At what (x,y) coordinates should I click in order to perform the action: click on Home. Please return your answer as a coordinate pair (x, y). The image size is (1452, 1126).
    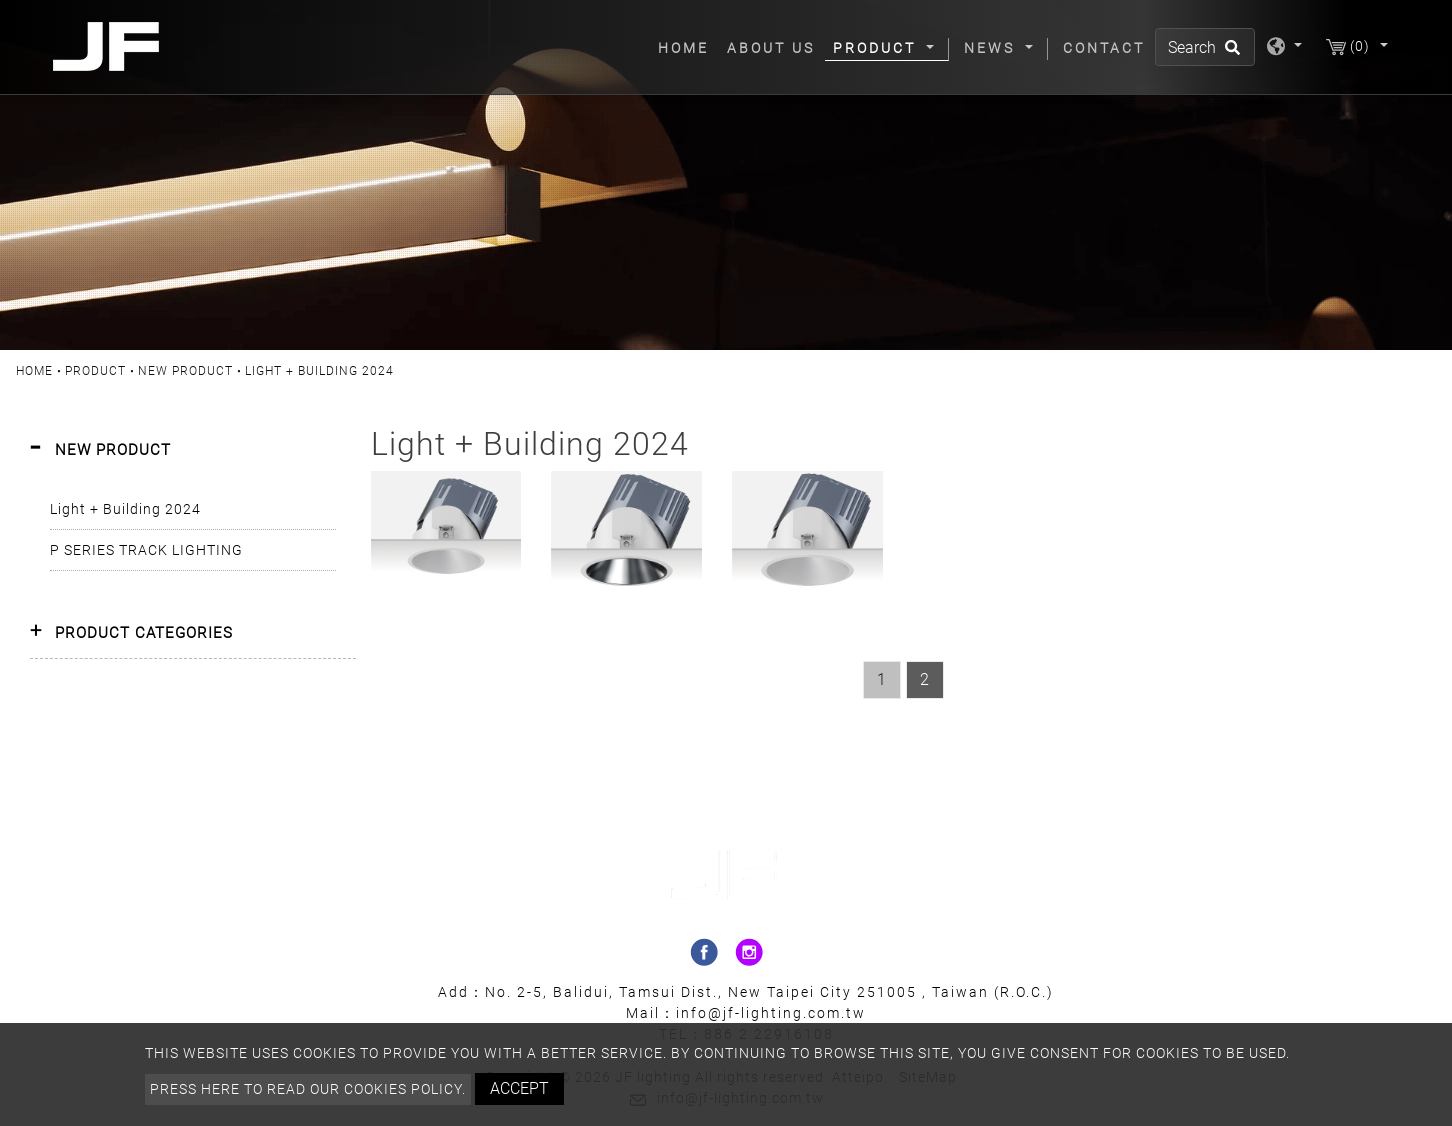
    Looking at the image, I should click on (687, 47).